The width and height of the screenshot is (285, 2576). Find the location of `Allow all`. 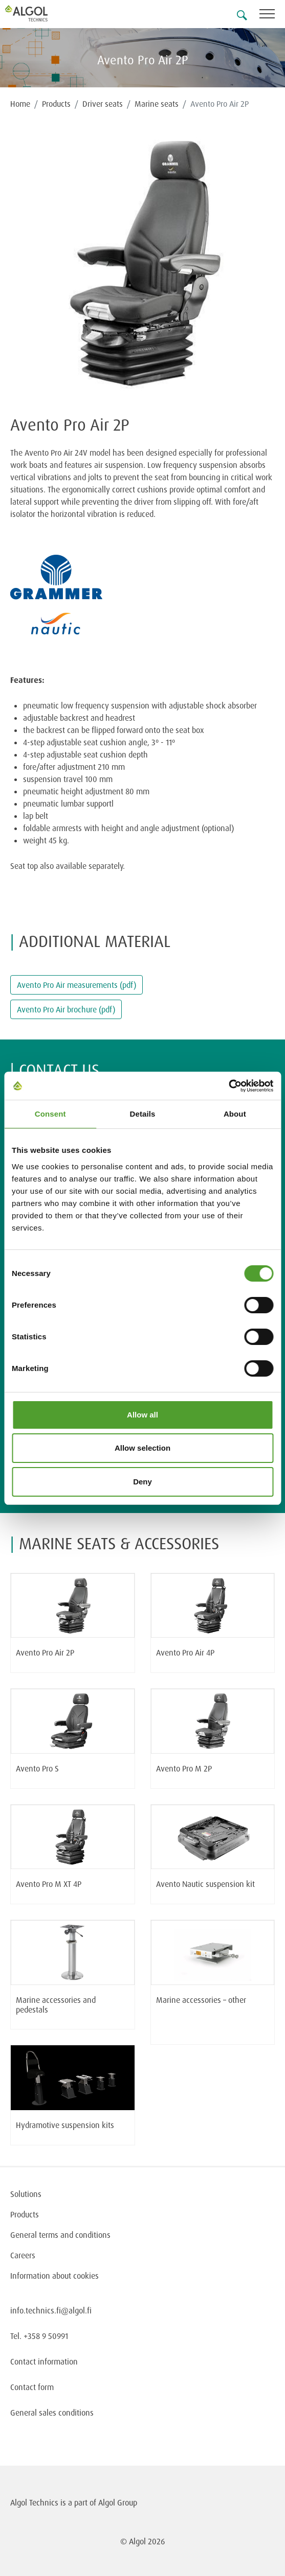

Allow all is located at coordinates (142, 1414).